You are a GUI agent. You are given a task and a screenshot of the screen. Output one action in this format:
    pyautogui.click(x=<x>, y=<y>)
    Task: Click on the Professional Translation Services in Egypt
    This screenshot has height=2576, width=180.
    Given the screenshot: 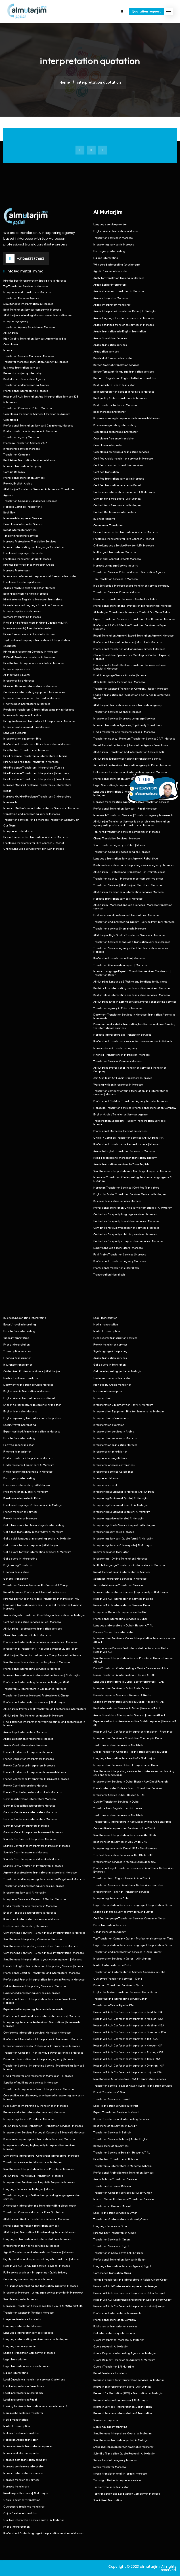 What is the action you would take?
    pyautogui.click(x=119, y=2259)
    